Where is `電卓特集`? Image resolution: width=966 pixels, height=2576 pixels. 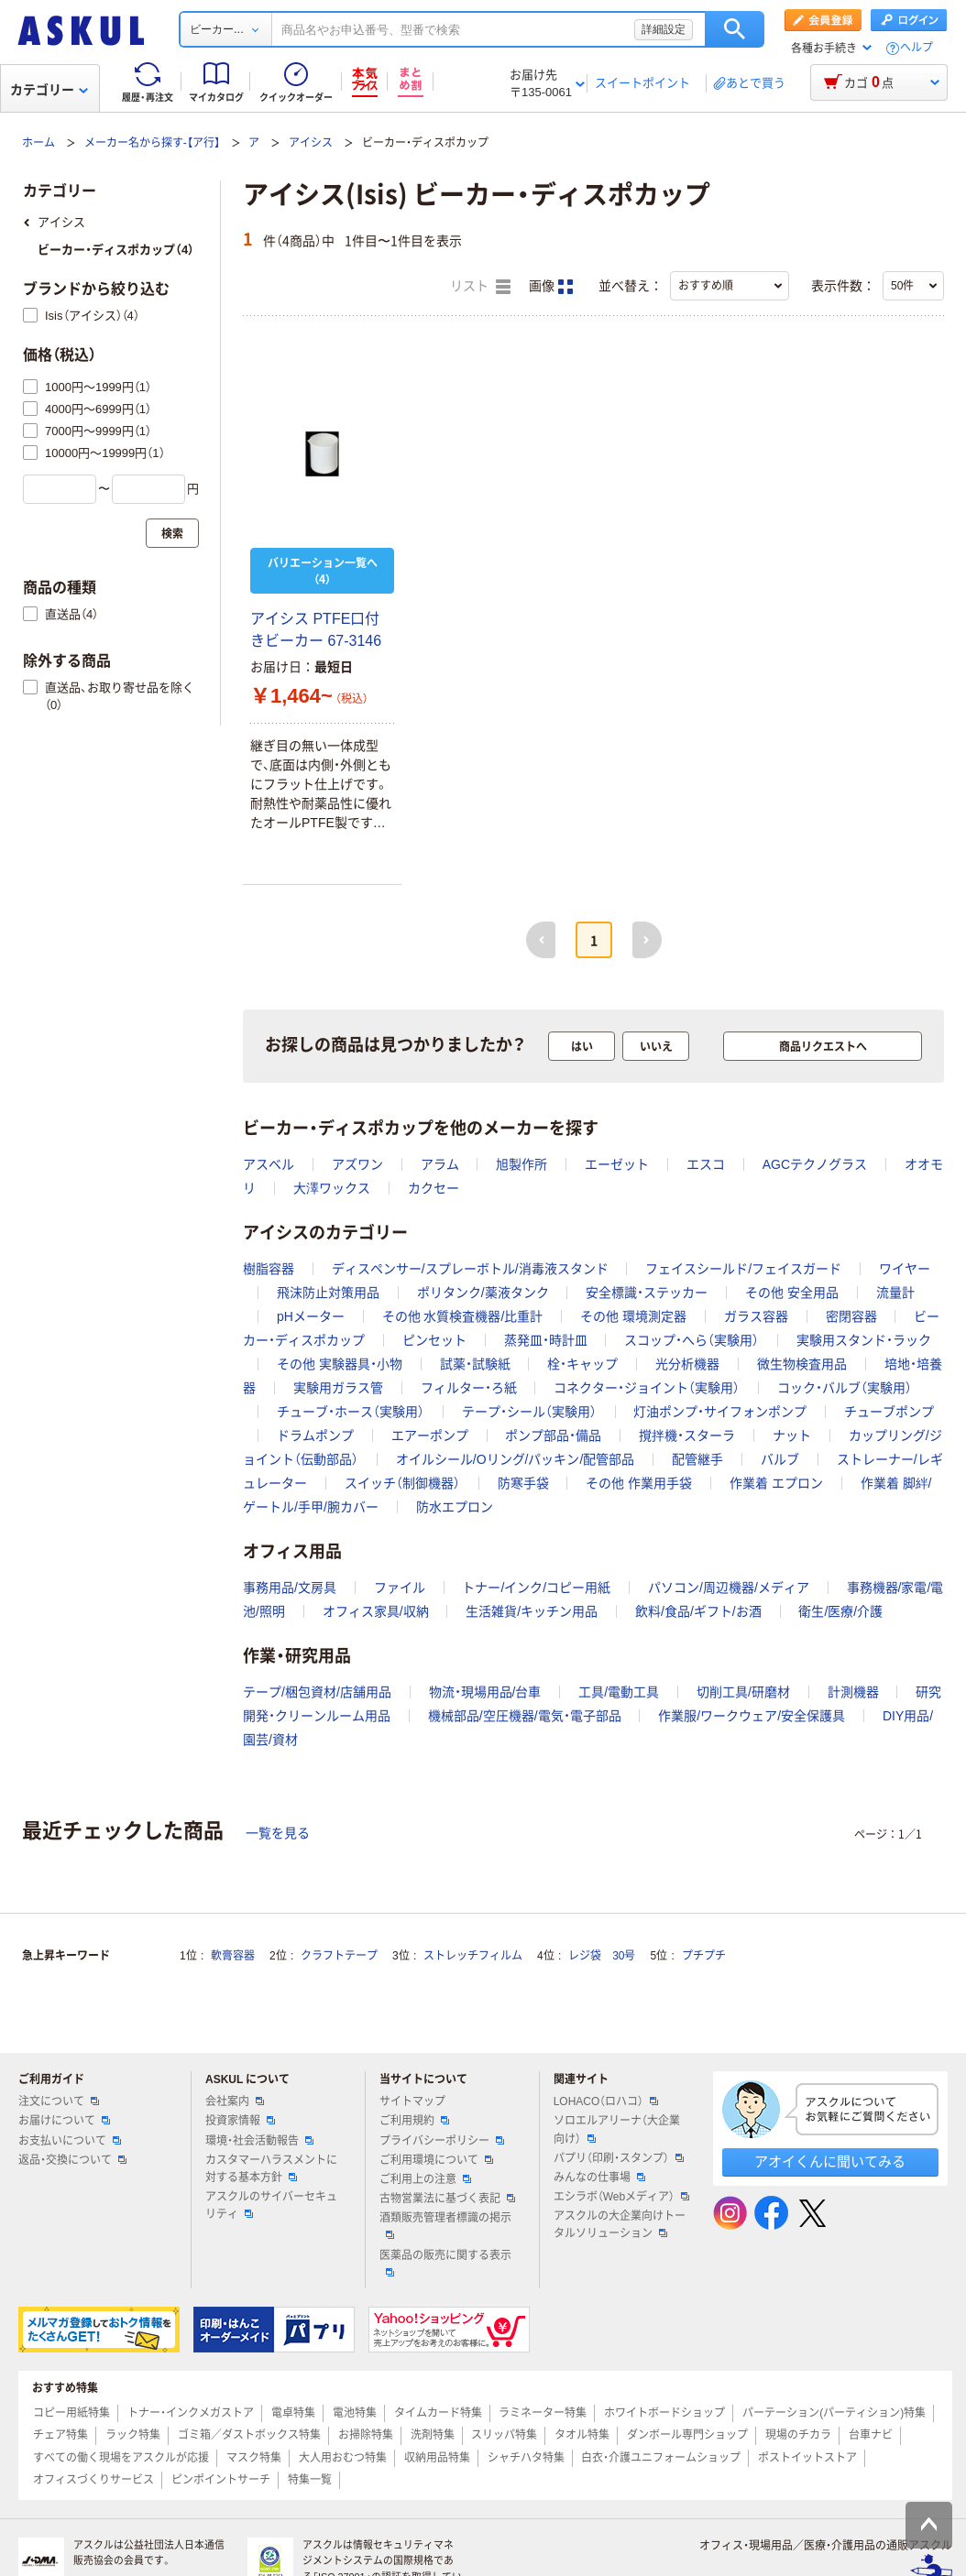 電卓特集 is located at coordinates (293, 2413).